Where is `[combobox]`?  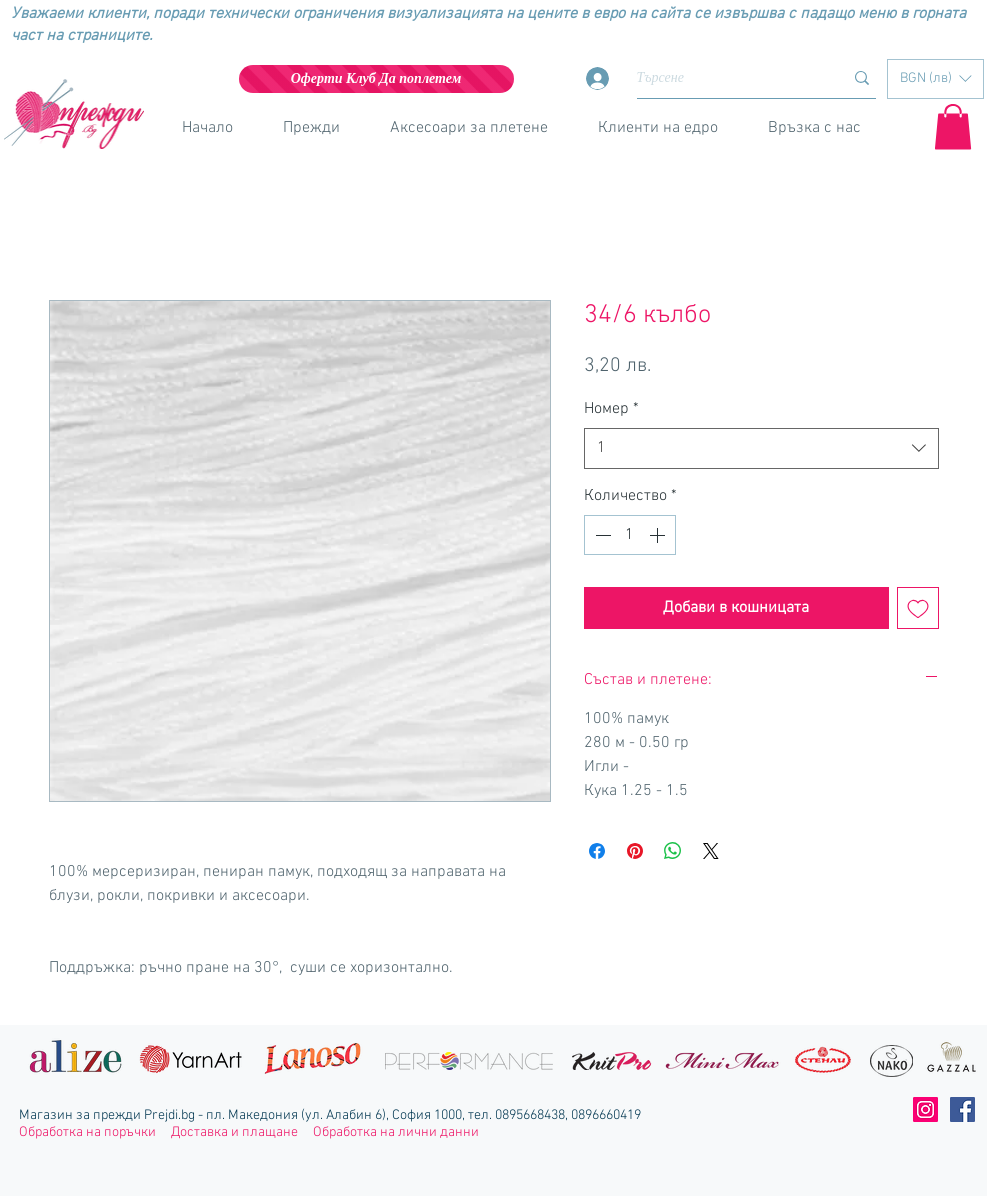 [combobox] is located at coordinates (761, 448).